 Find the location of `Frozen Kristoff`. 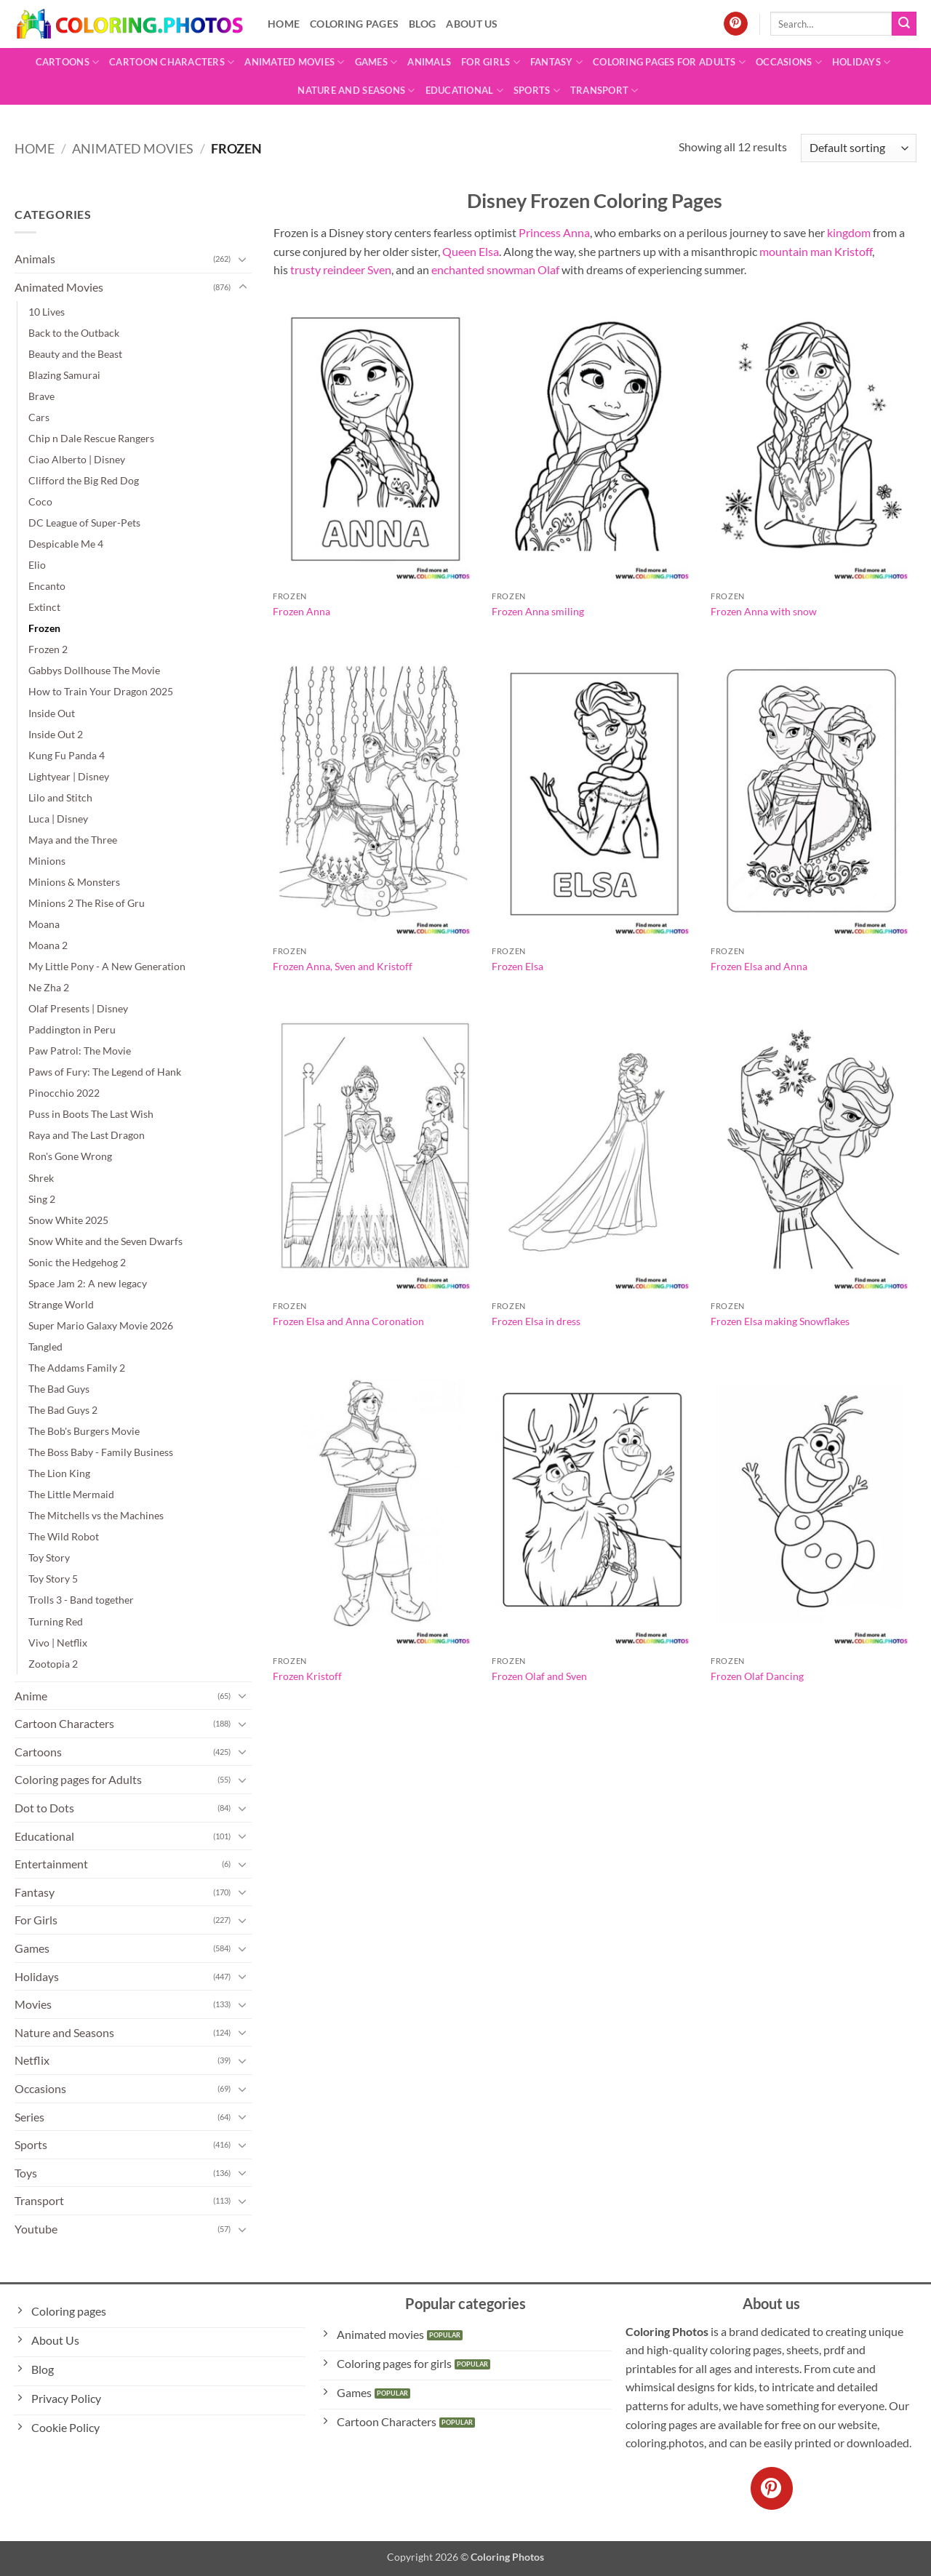

Frozen Kristoff is located at coordinates (307, 1676).